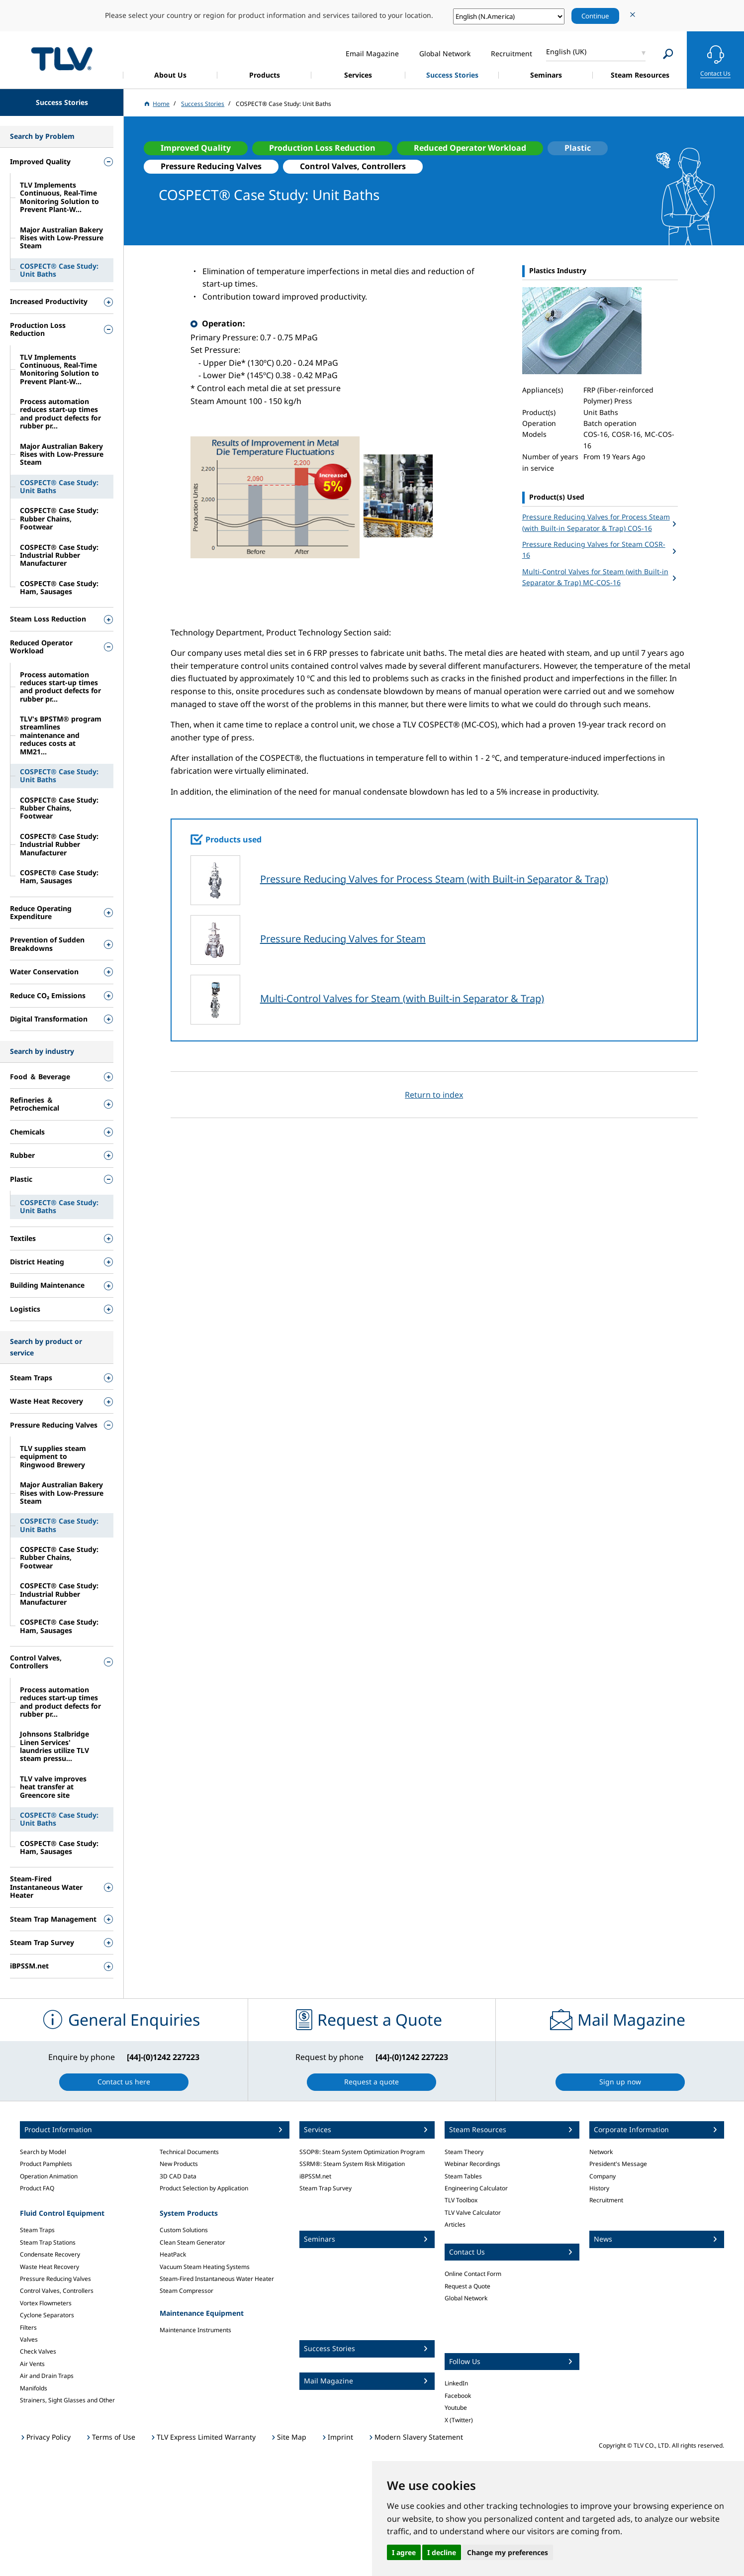 The height and width of the screenshot is (2576, 744). I want to click on I decline [button], so click(441, 2552).